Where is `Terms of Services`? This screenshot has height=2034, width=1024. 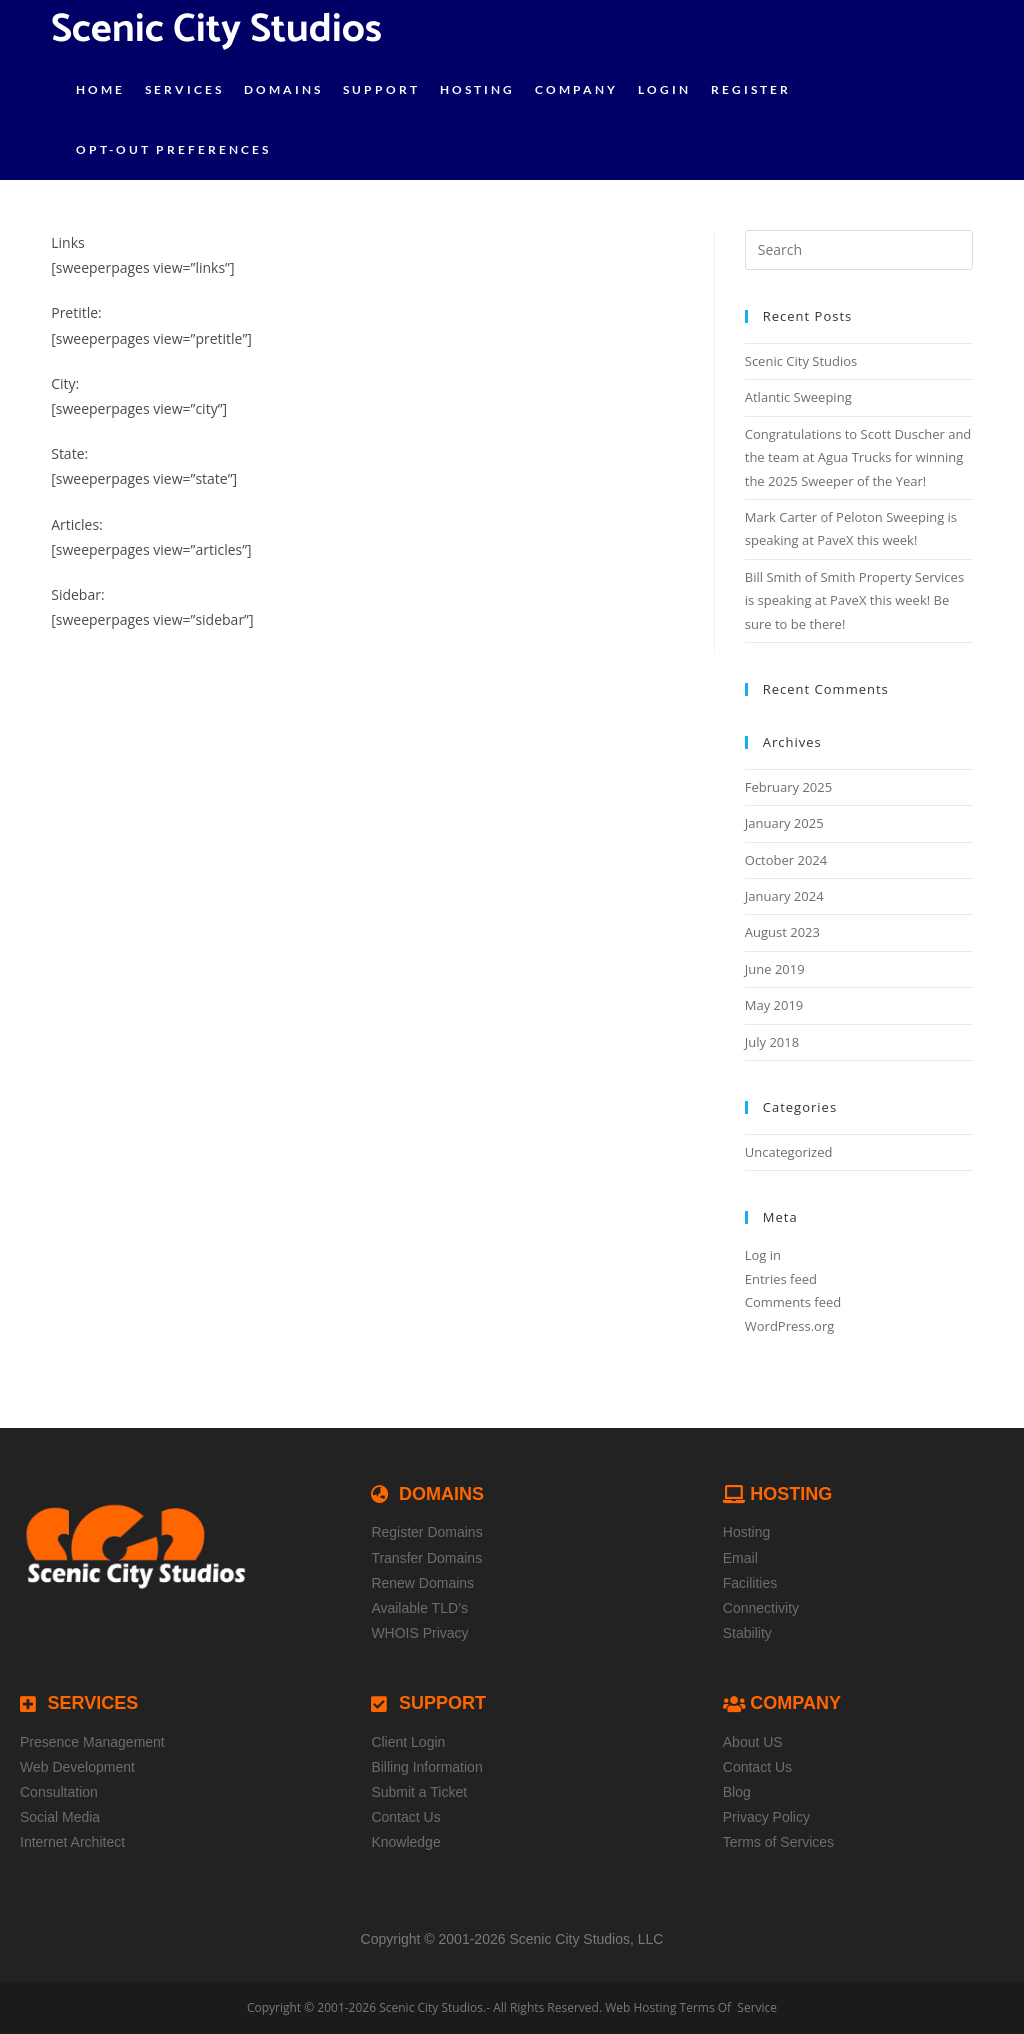 Terms of Services is located at coordinates (778, 1842).